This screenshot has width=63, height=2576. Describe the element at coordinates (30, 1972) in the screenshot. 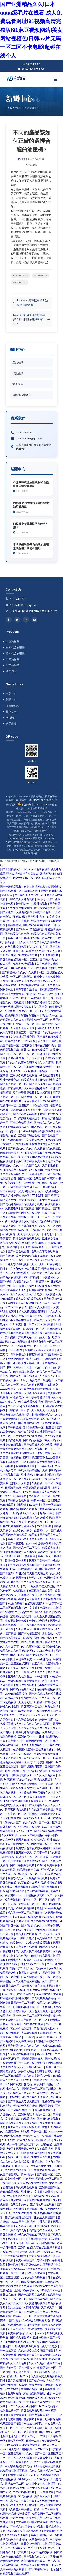

I see `黄网站色欧美视频` at that location.